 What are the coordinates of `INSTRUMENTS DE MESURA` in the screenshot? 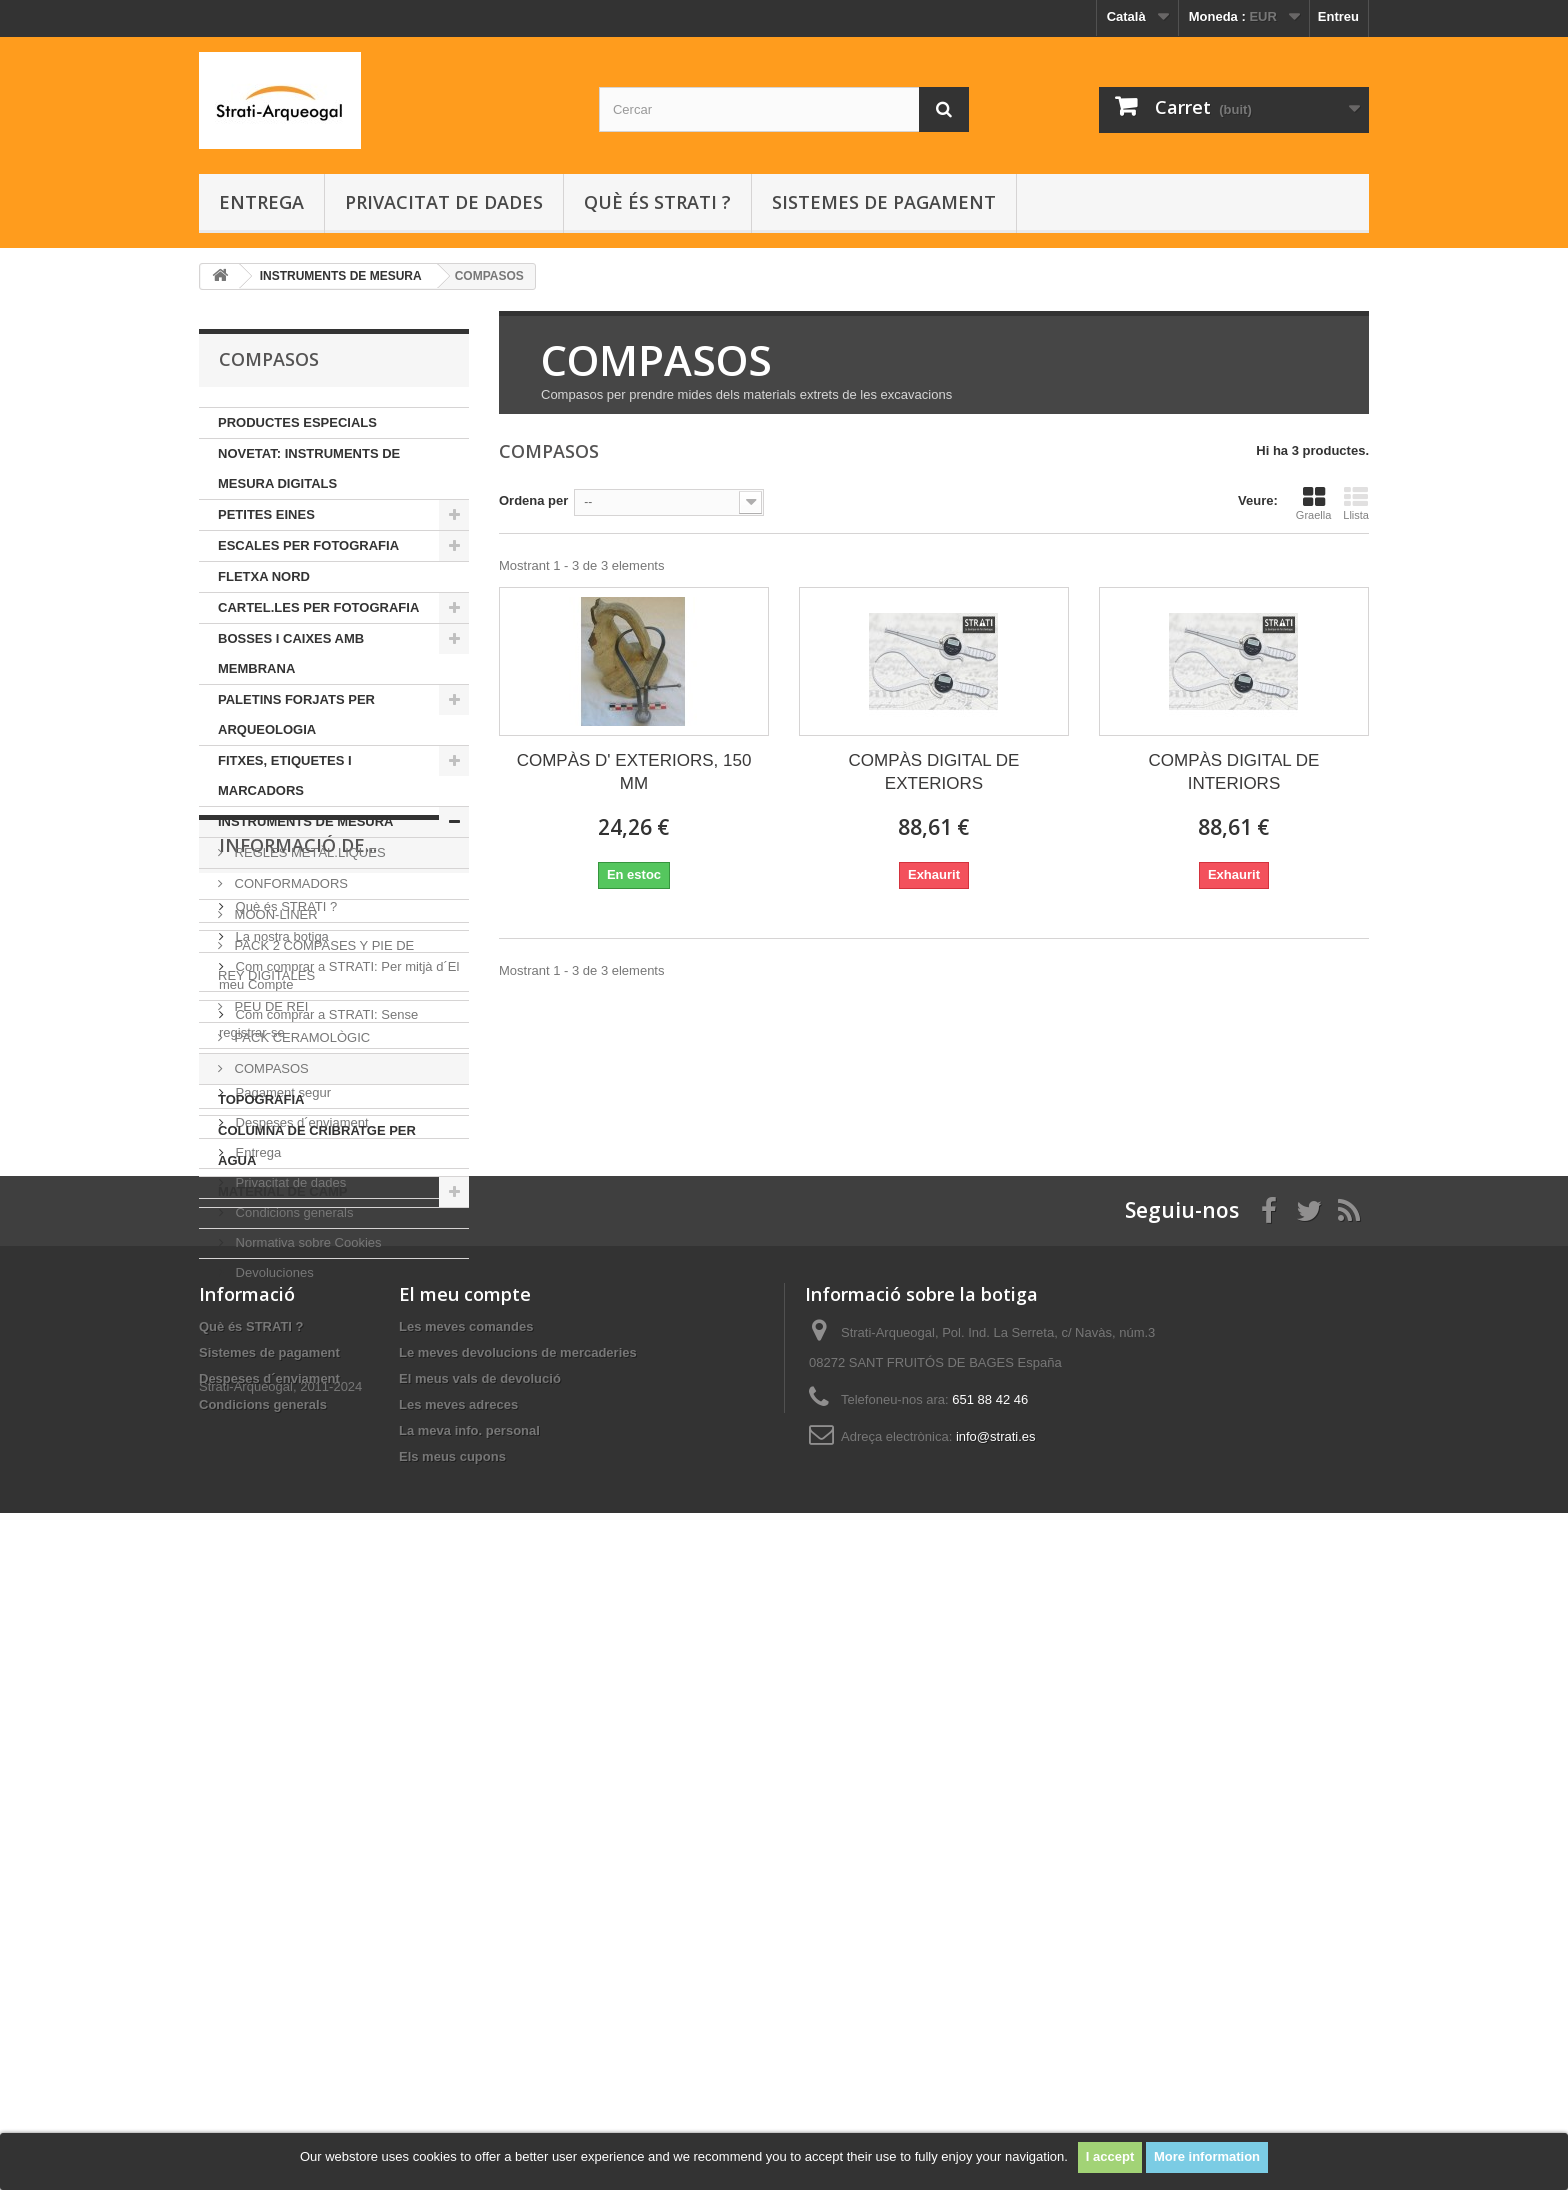 It's located at (306, 821).